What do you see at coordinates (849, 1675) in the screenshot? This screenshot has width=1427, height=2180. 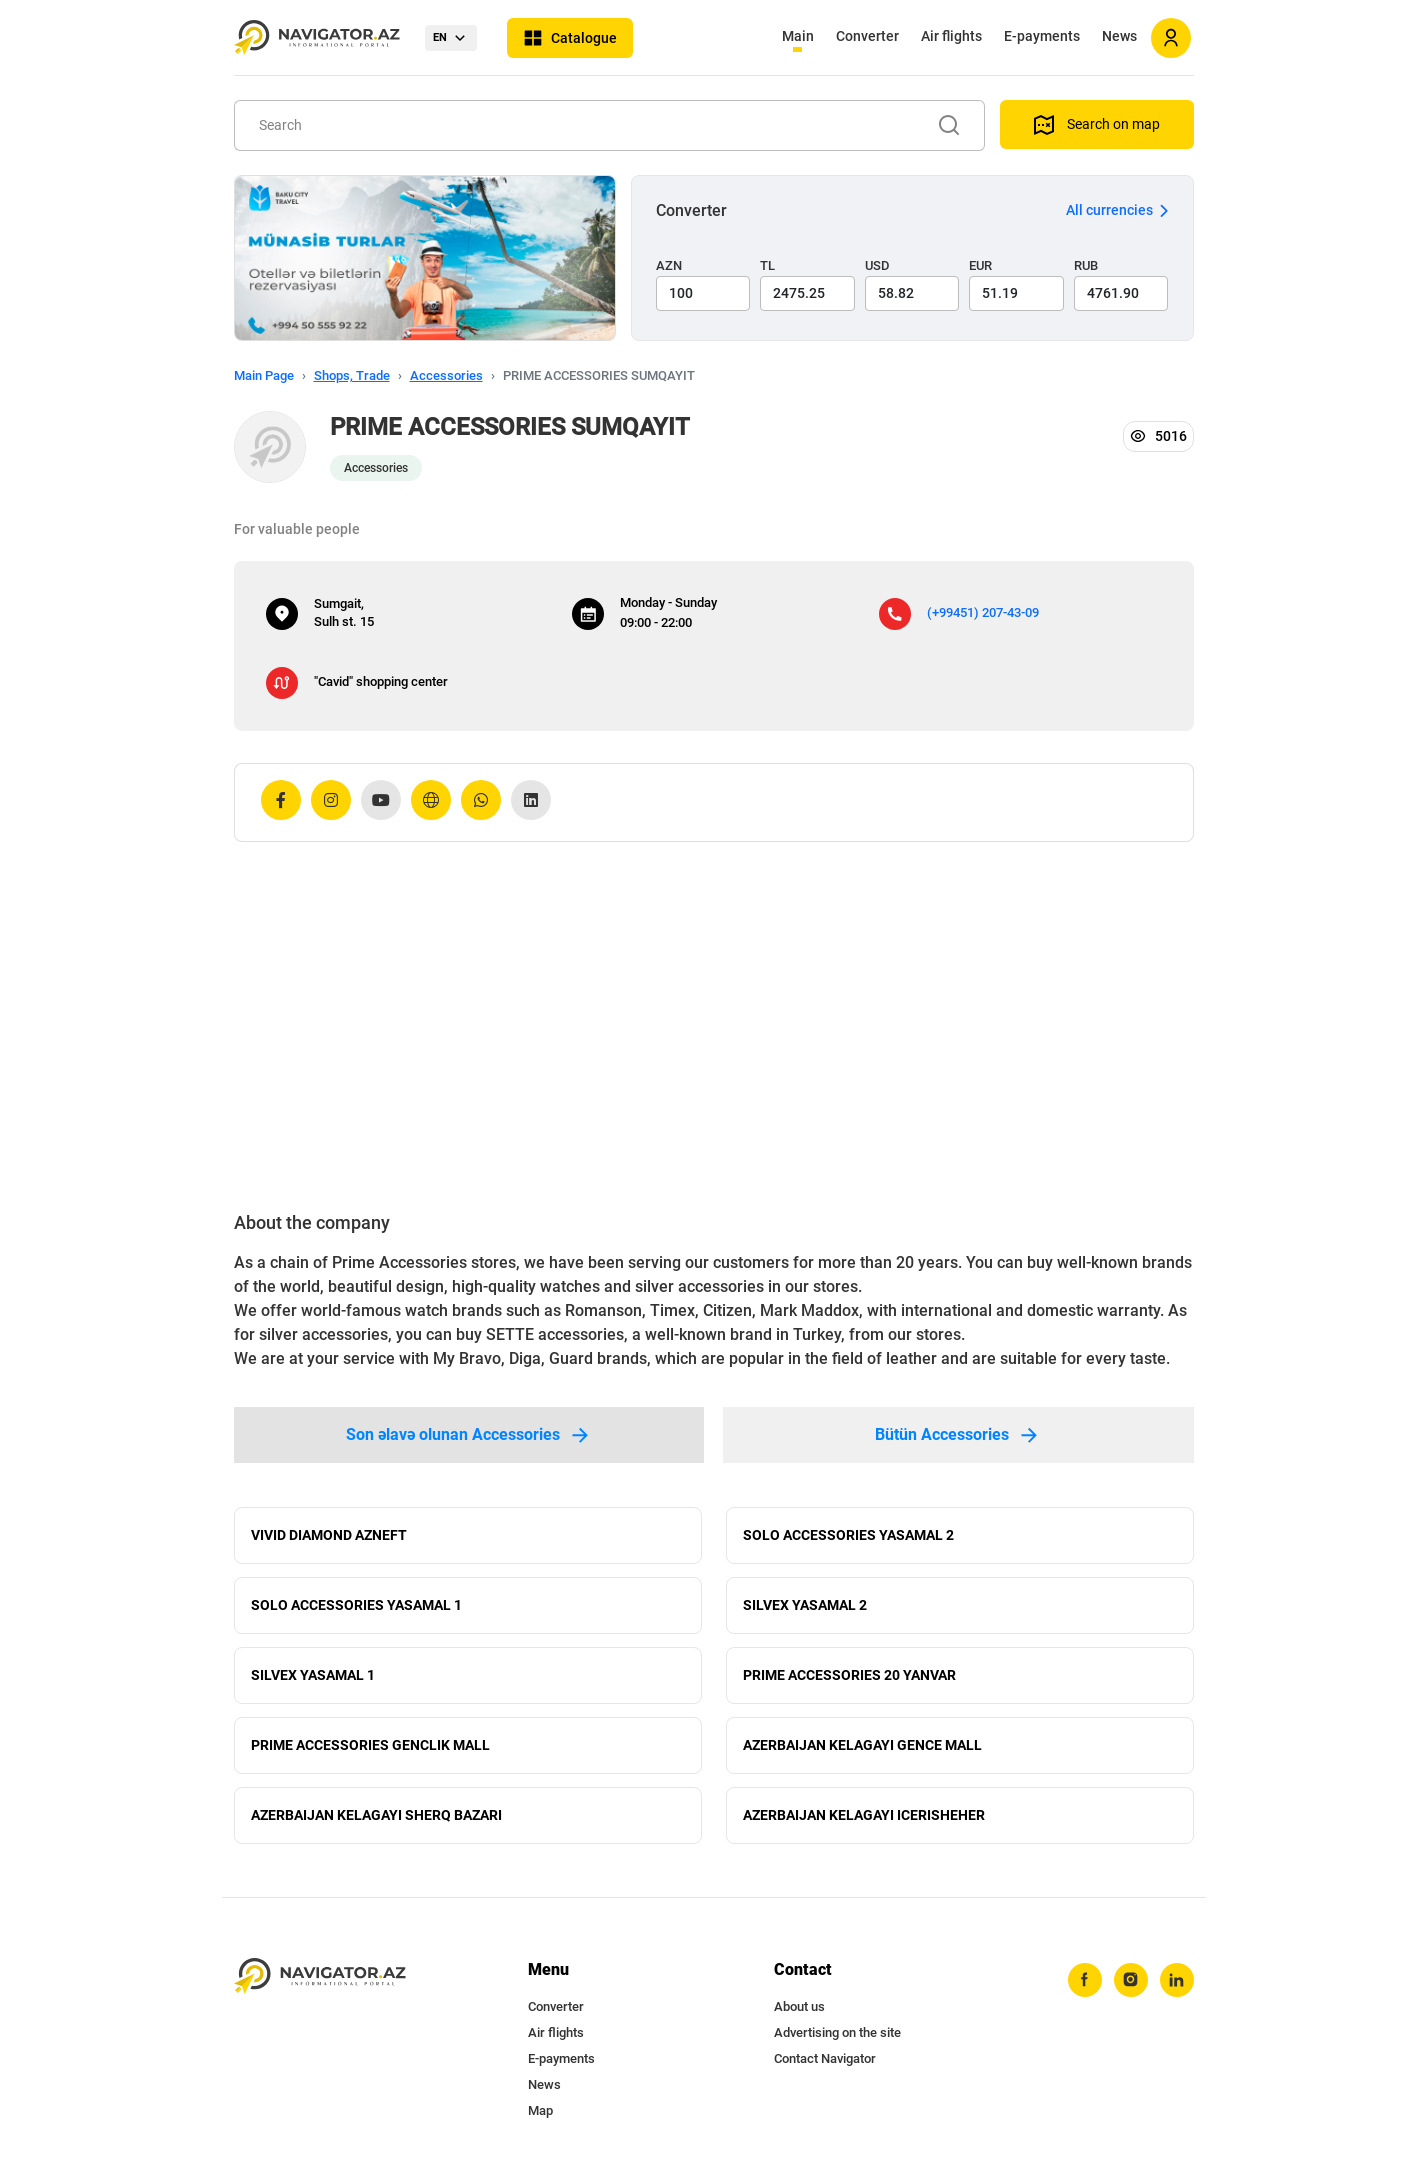 I see `PRIME ACCESSORIES 20 YANVAR` at bounding box center [849, 1675].